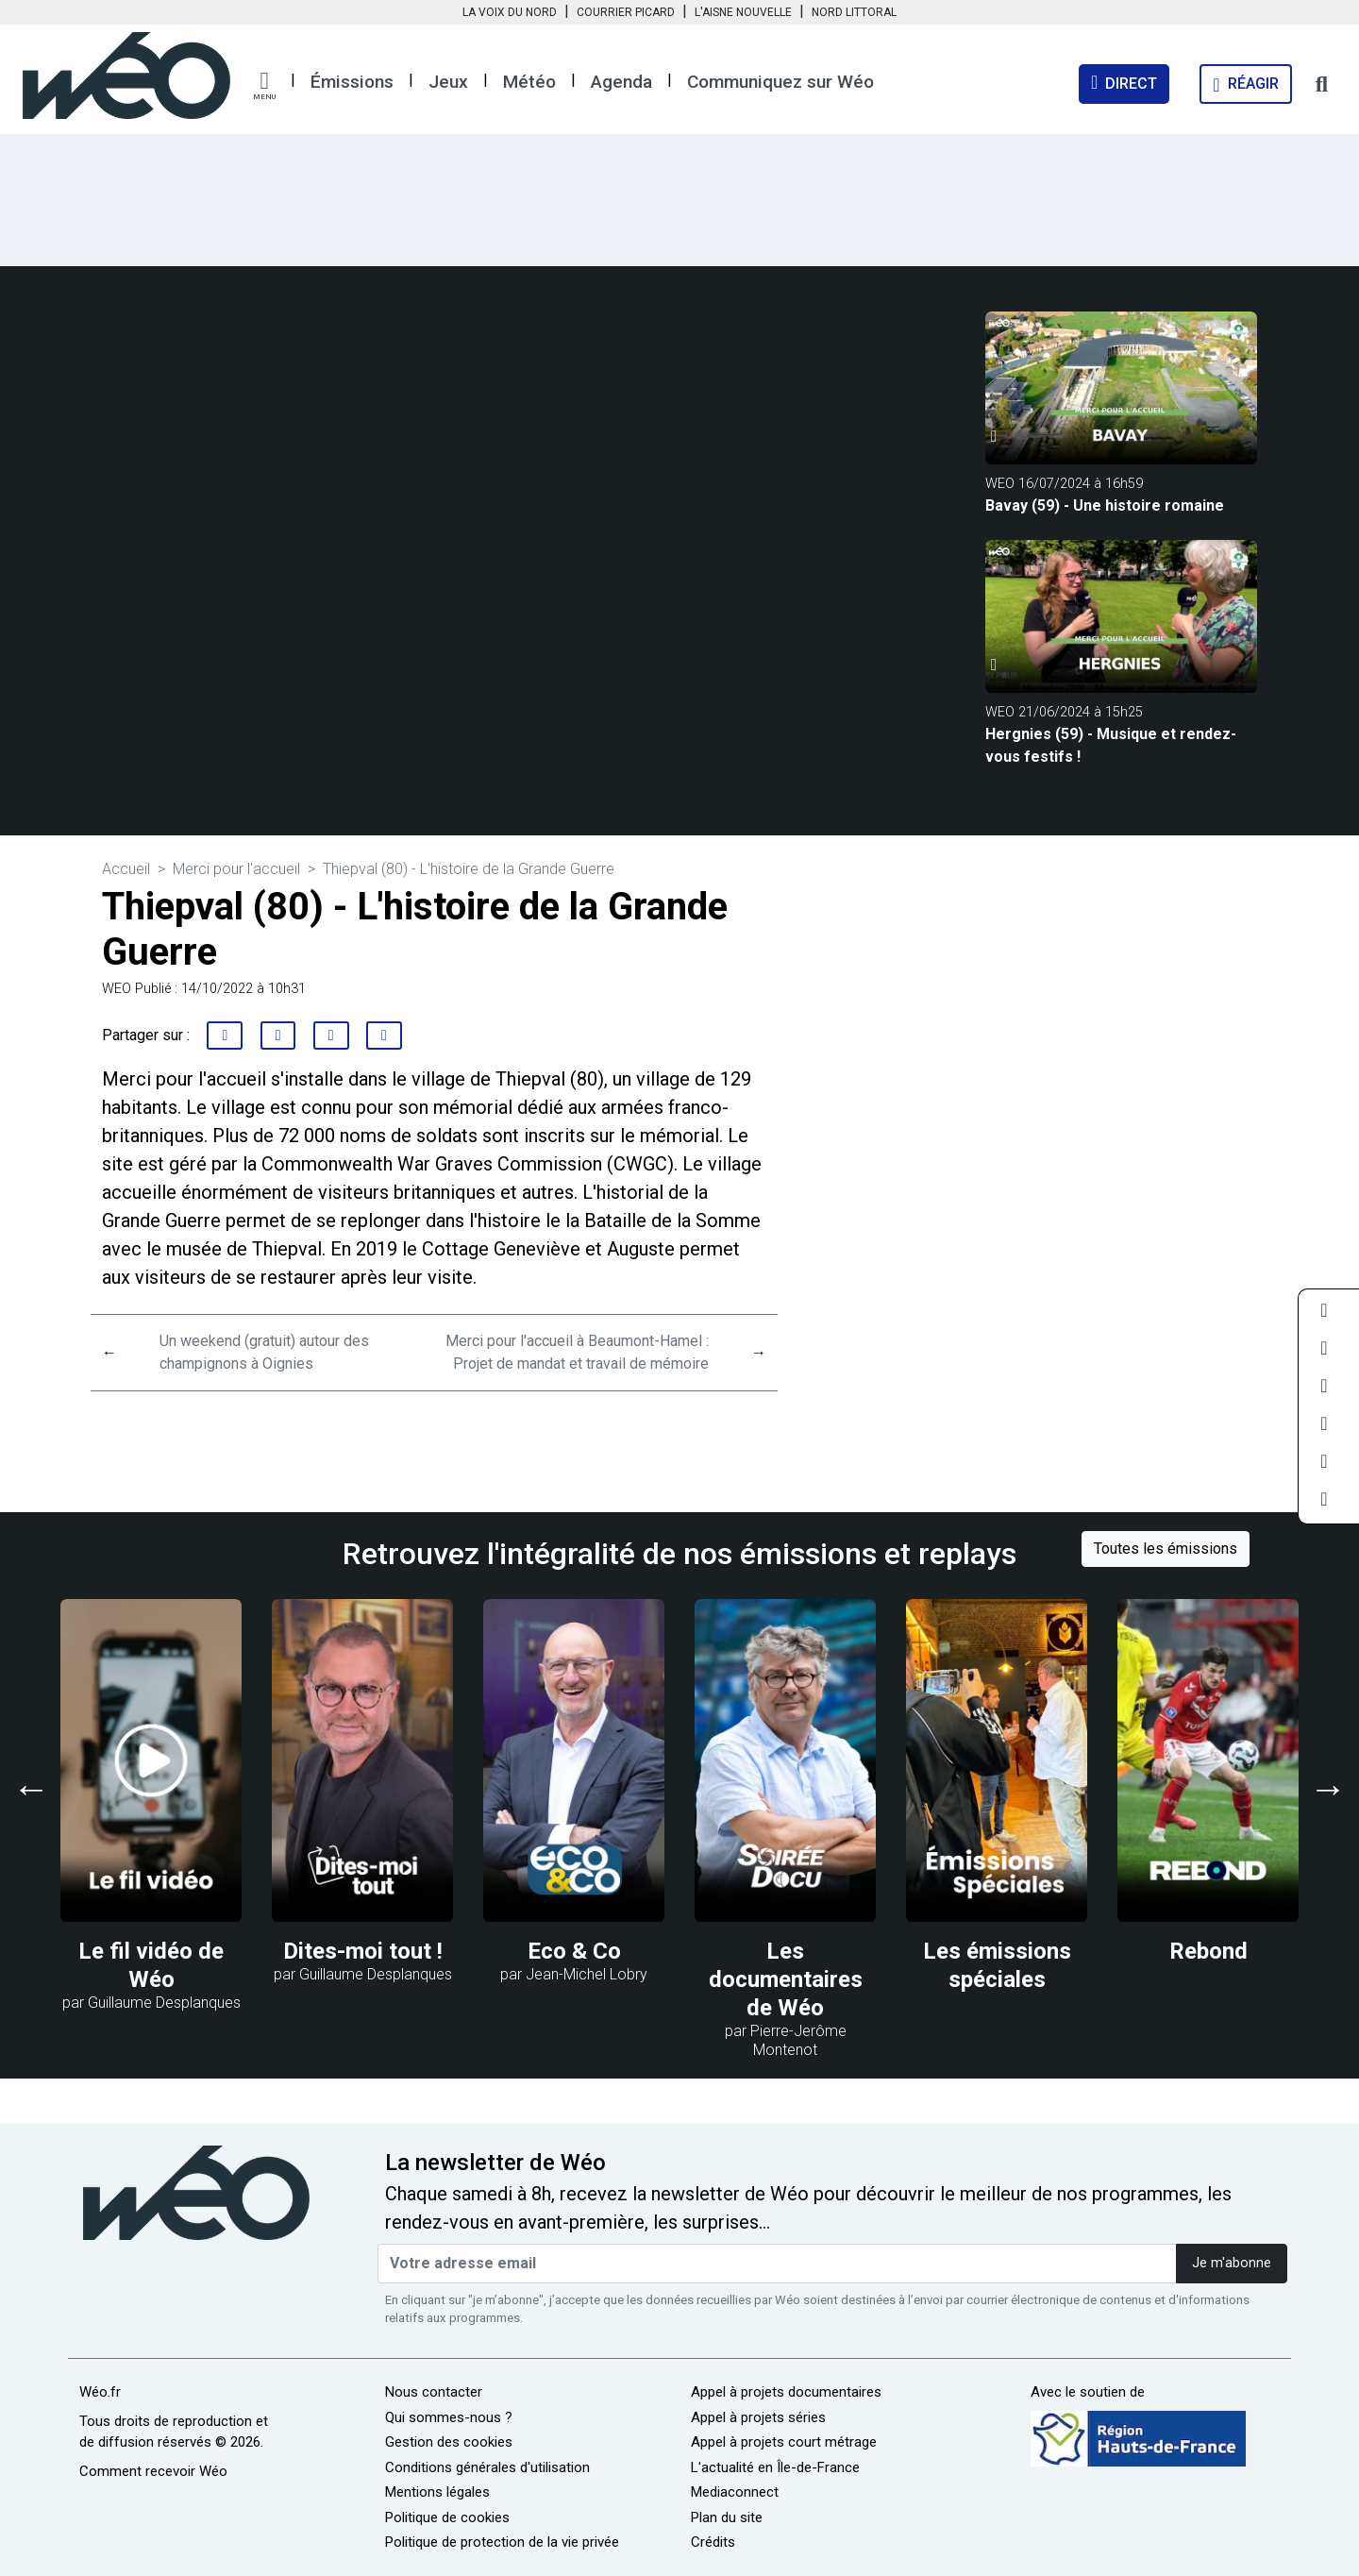 Image resolution: width=1359 pixels, height=2576 pixels. Describe the element at coordinates (1165, 1548) in the screenshot. I see `Toutes les émissions` at that location.